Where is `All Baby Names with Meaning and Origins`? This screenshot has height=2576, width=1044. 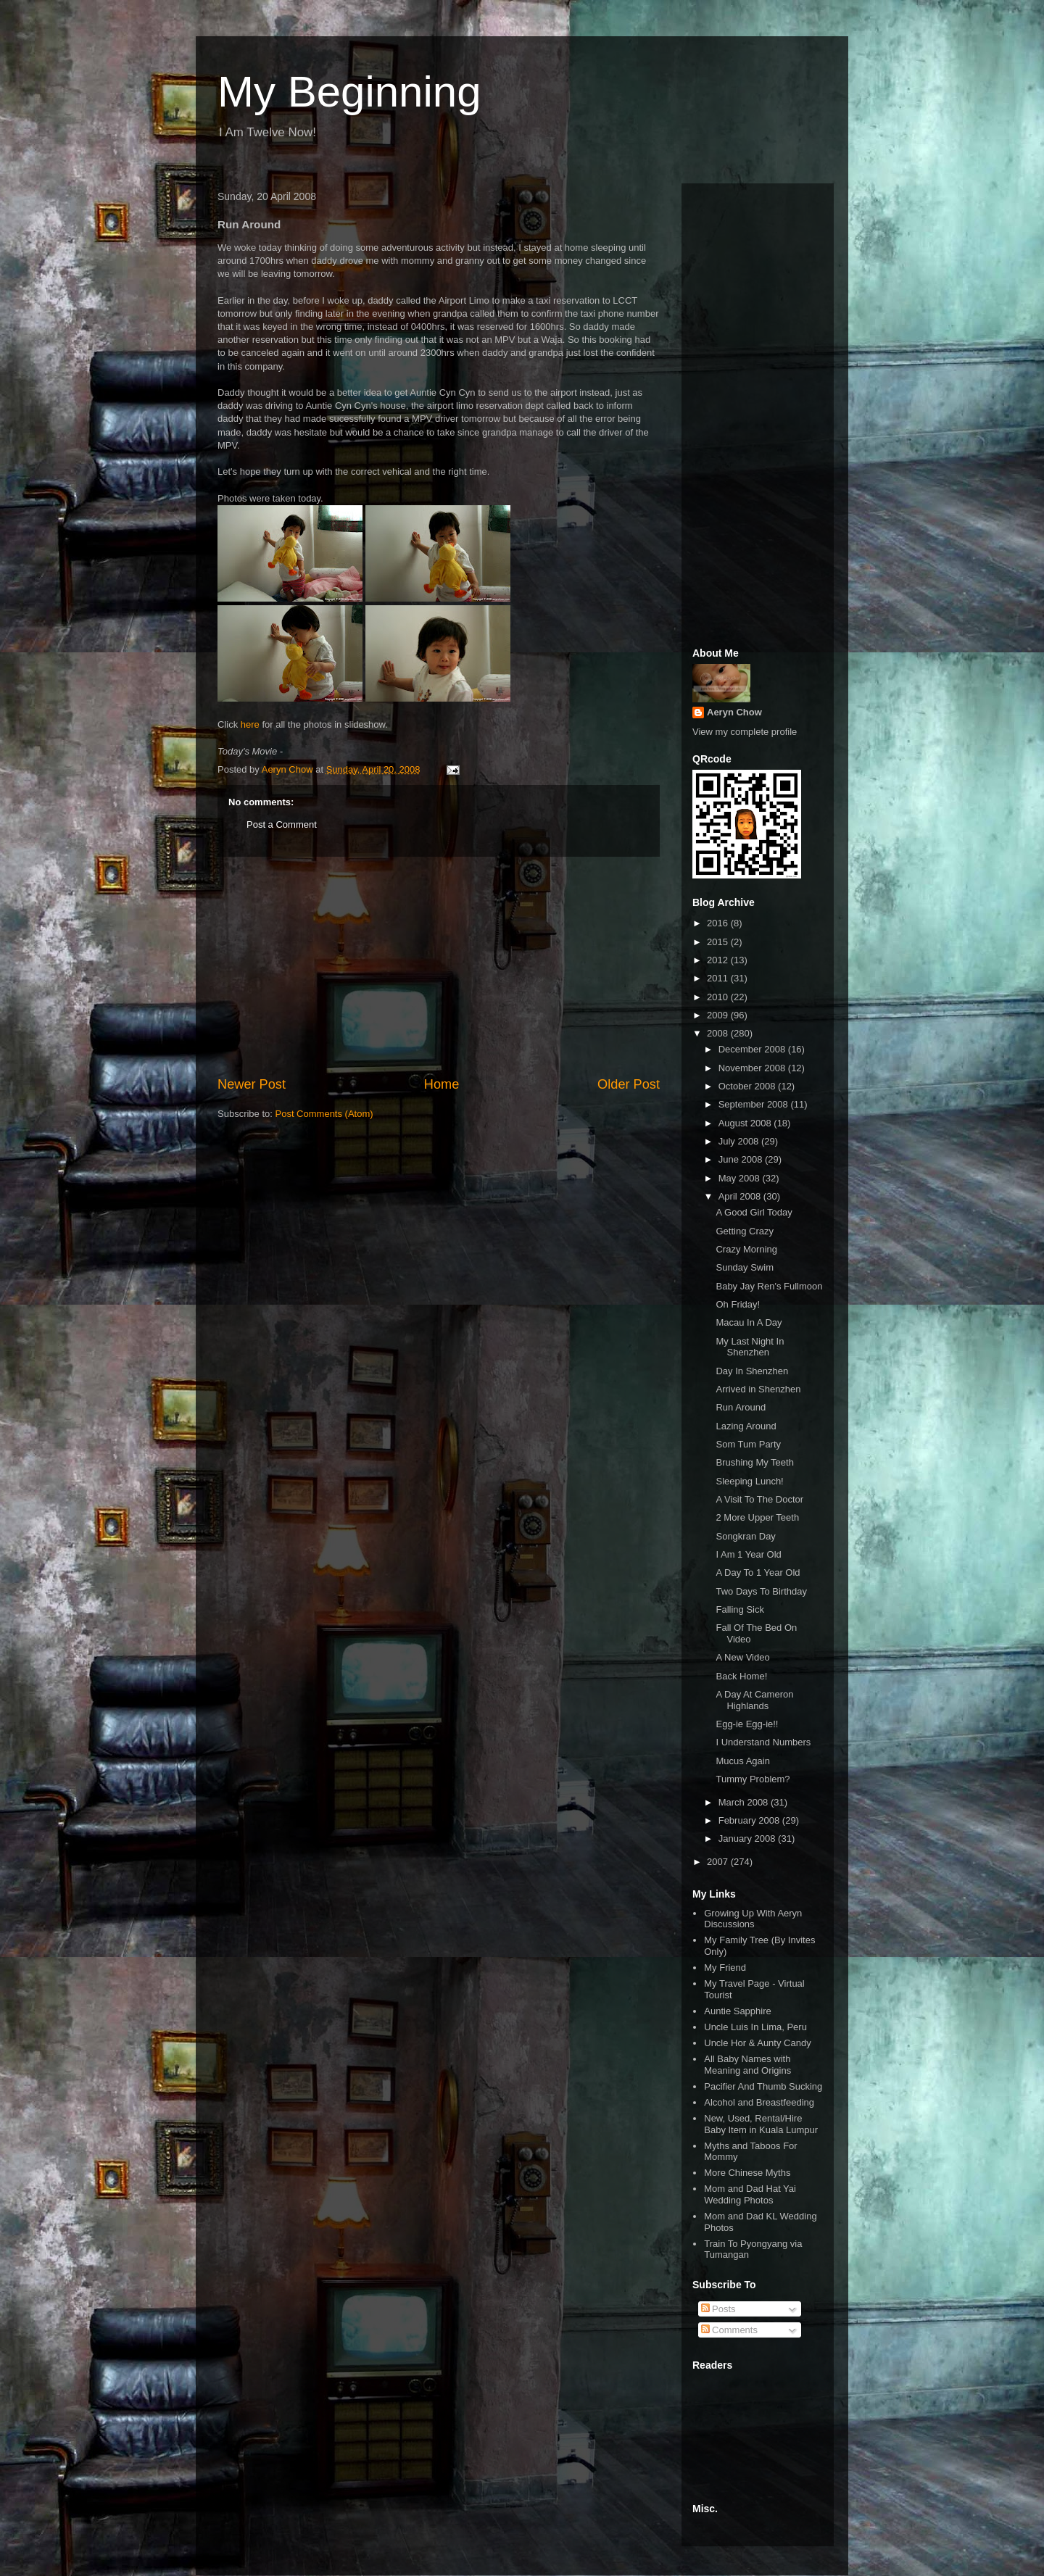
All Baby Names with Meaning and Origins is located at coordinates (747, 2064).